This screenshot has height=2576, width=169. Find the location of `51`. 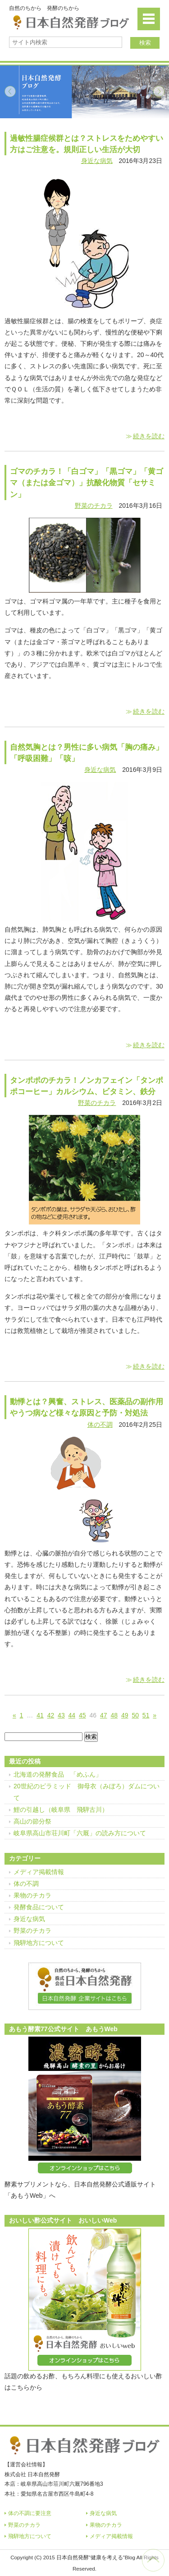

51 is located at coordinates (146, 1715).